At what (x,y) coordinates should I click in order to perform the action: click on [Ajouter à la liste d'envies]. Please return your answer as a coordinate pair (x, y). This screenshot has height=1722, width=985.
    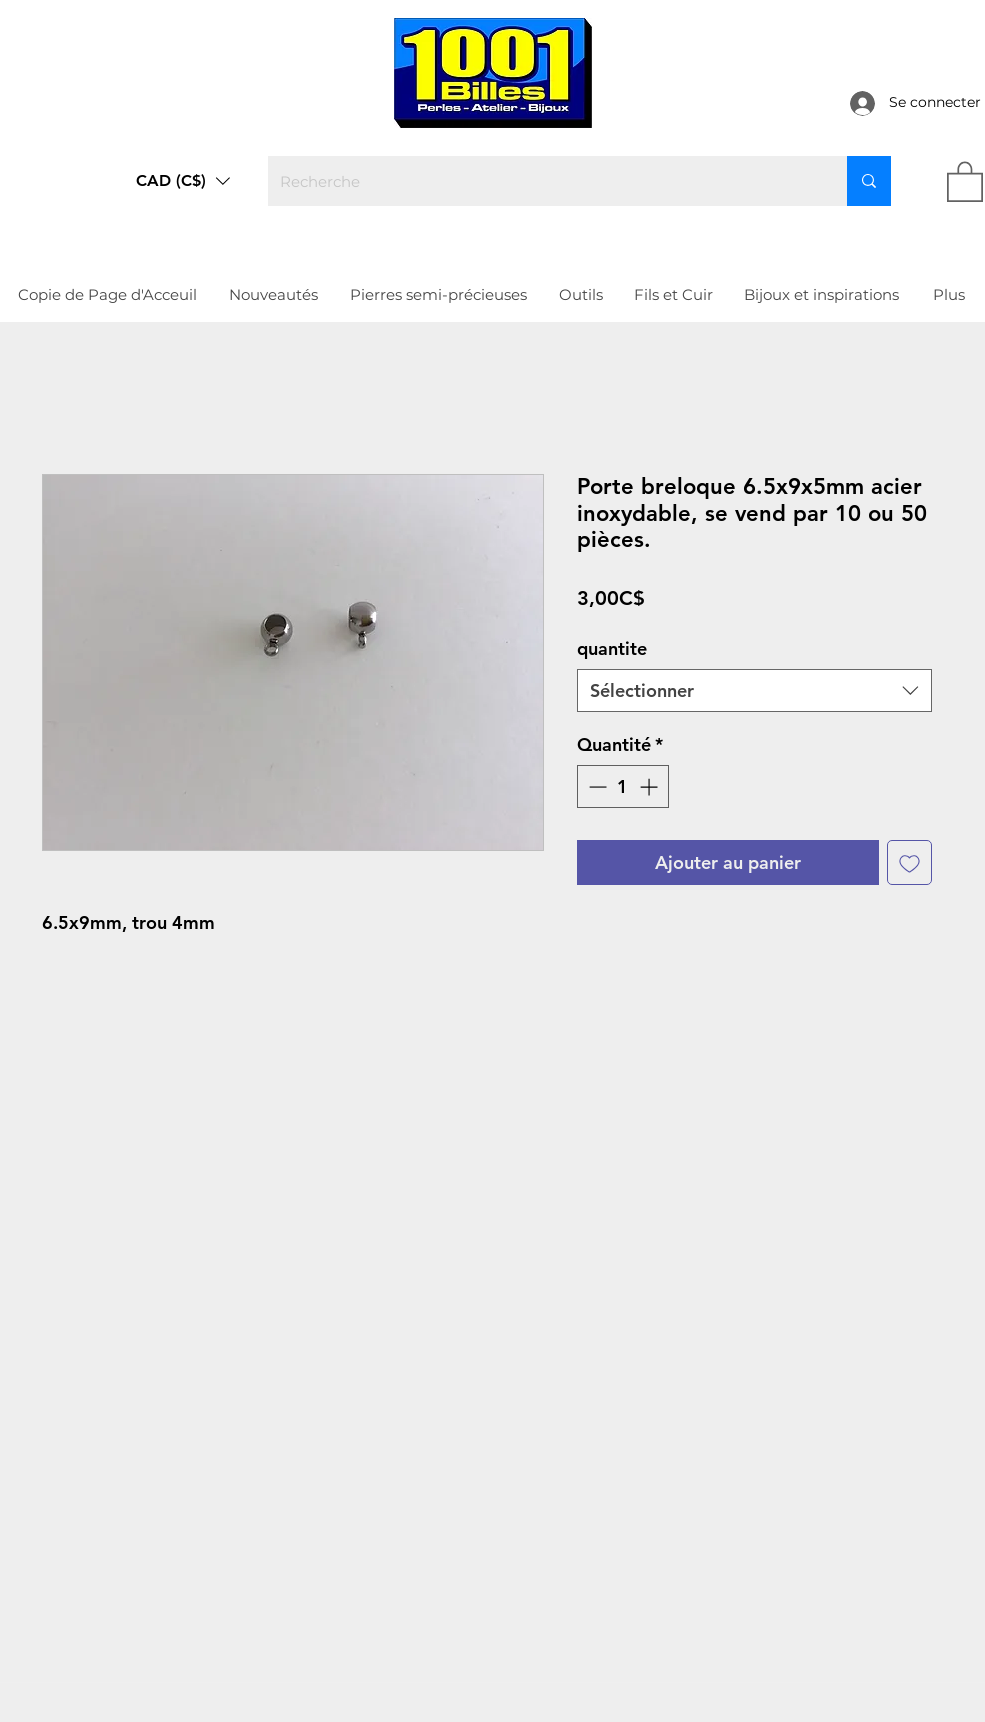
    Looking at the image, I should click on (909, 862).